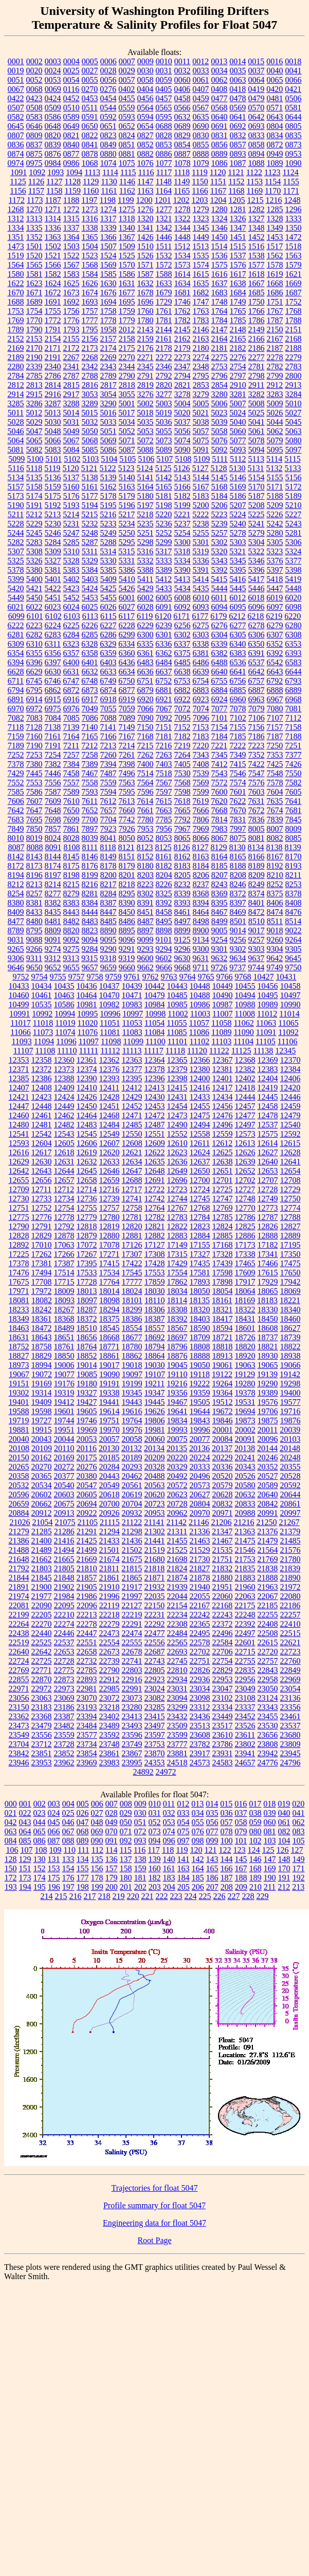 Image resolution: width=309 pixels, height=2576 pixels. Describe the element at coordinates (293, 80) in the screenshot. I see `0066` at that location.